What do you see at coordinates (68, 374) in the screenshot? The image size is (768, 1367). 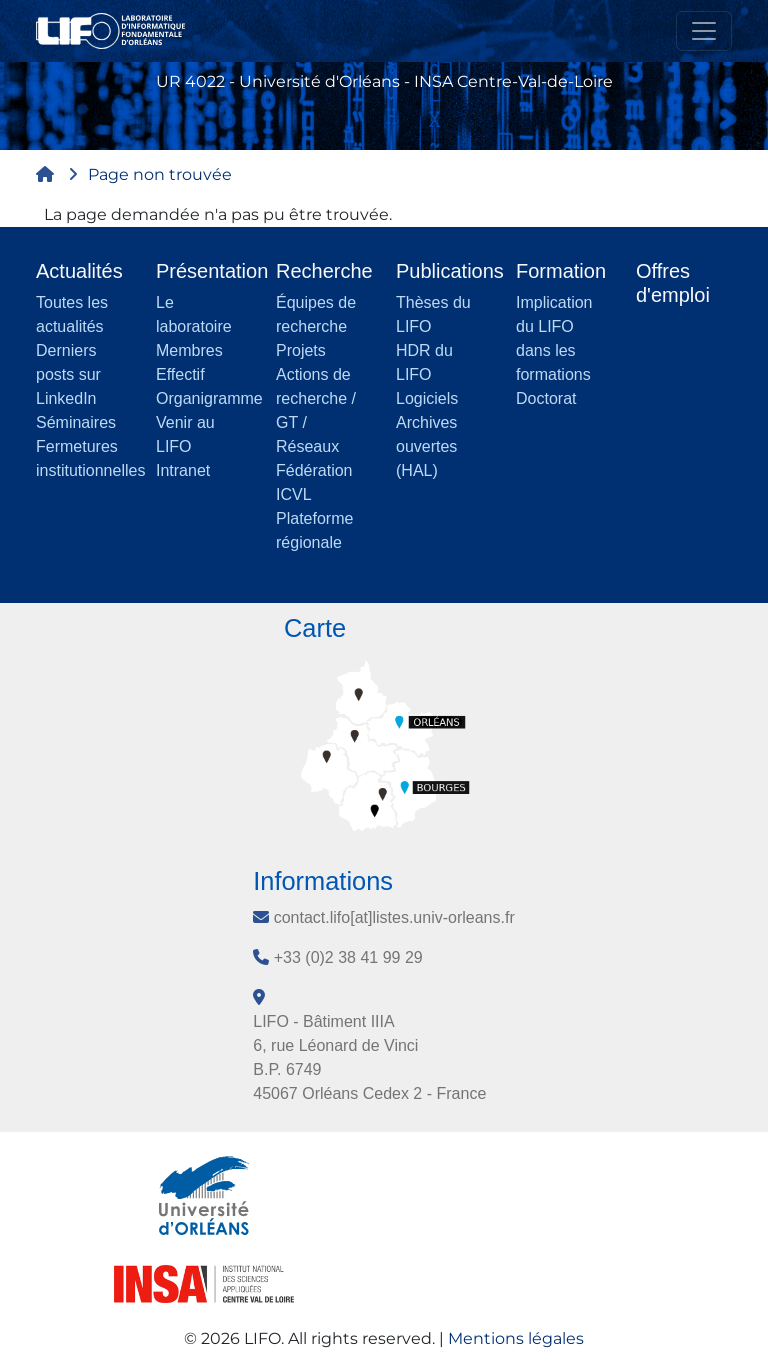 I see `Derniers posts sur LinkedIn` at bounding box center [68, 374].